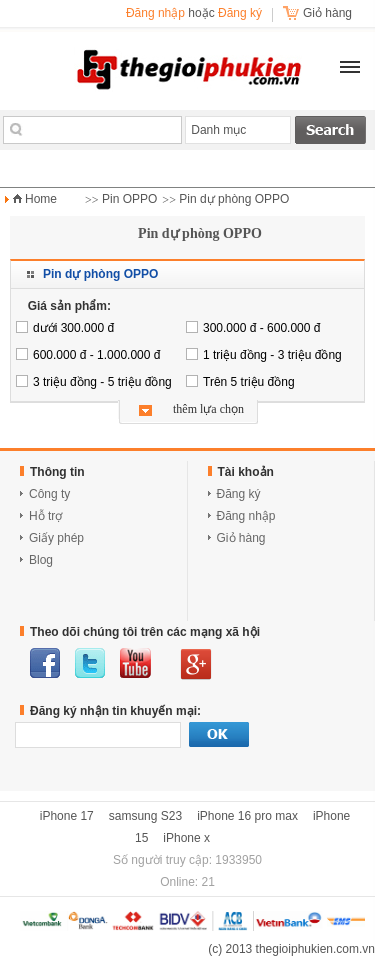 The image size is (375, 960). Describe the element at coordinates (186, 838) in the screenshot. I see `iPhone x` at that location.